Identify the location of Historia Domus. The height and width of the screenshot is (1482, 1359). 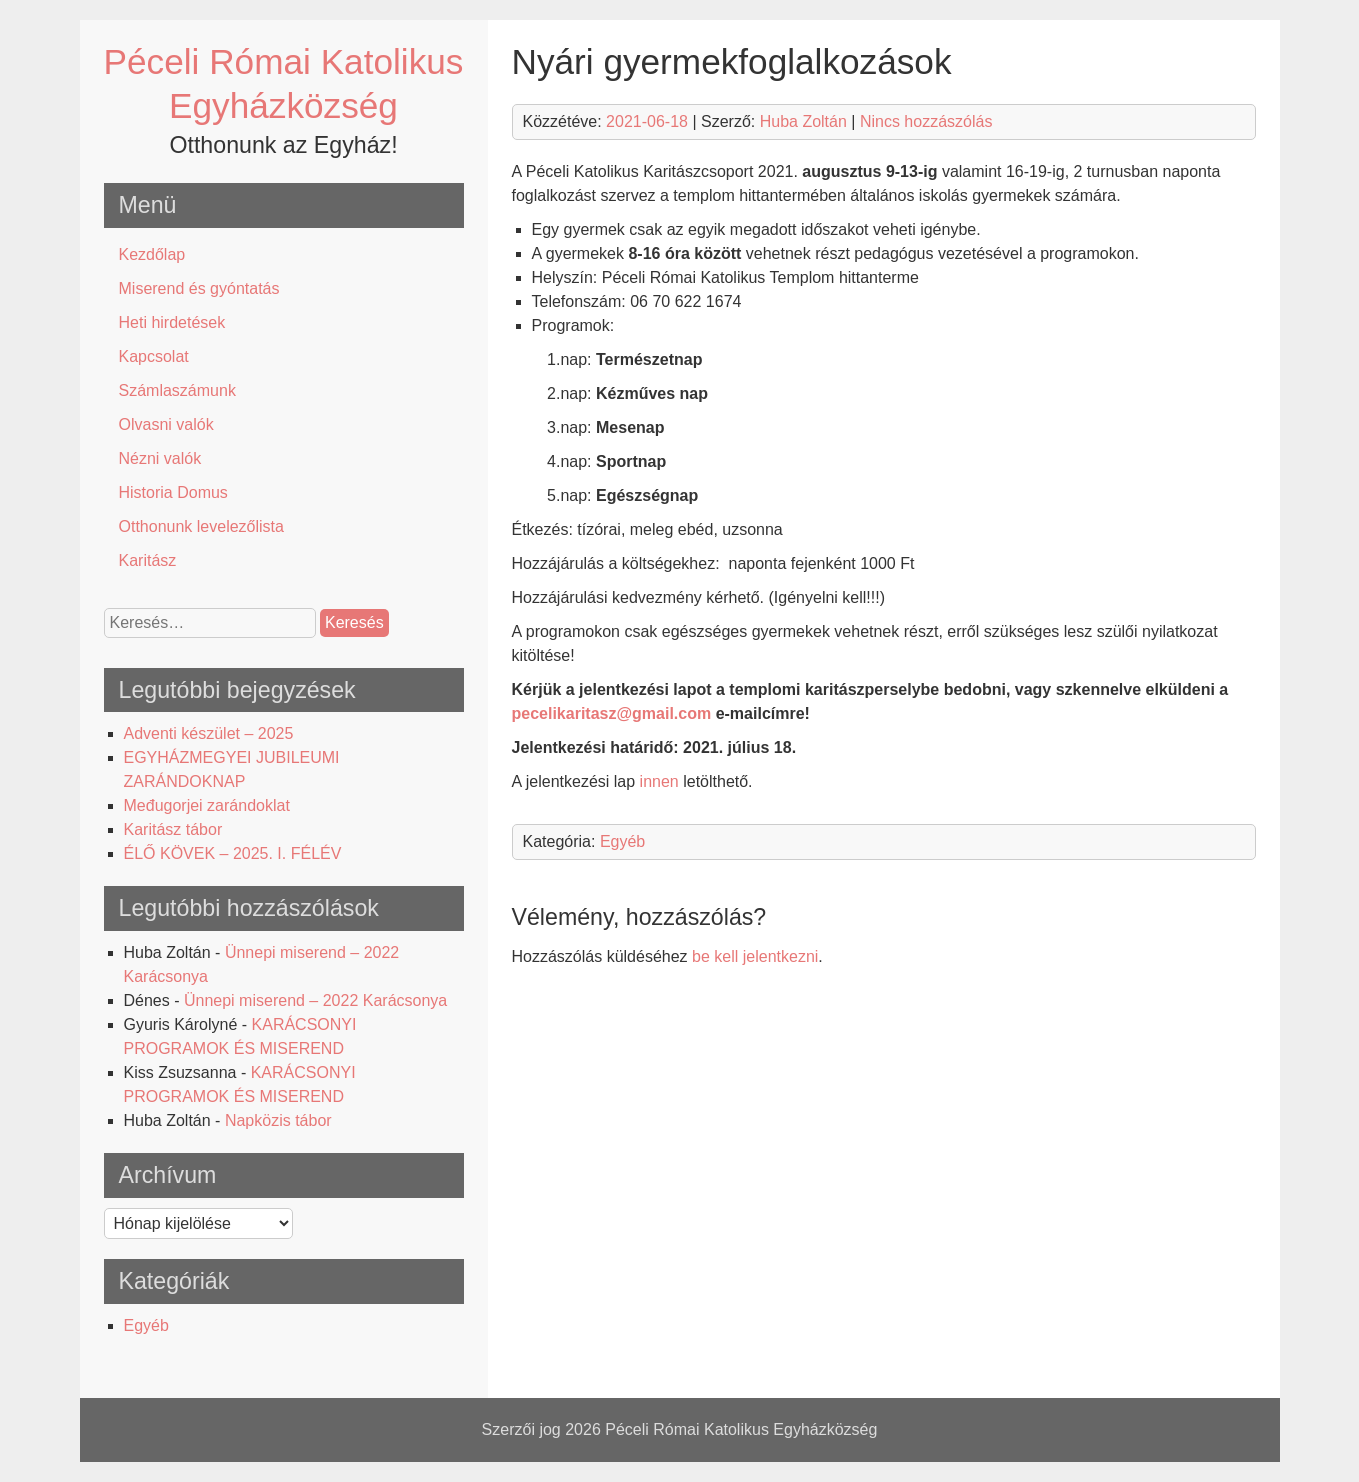
(173, 492).